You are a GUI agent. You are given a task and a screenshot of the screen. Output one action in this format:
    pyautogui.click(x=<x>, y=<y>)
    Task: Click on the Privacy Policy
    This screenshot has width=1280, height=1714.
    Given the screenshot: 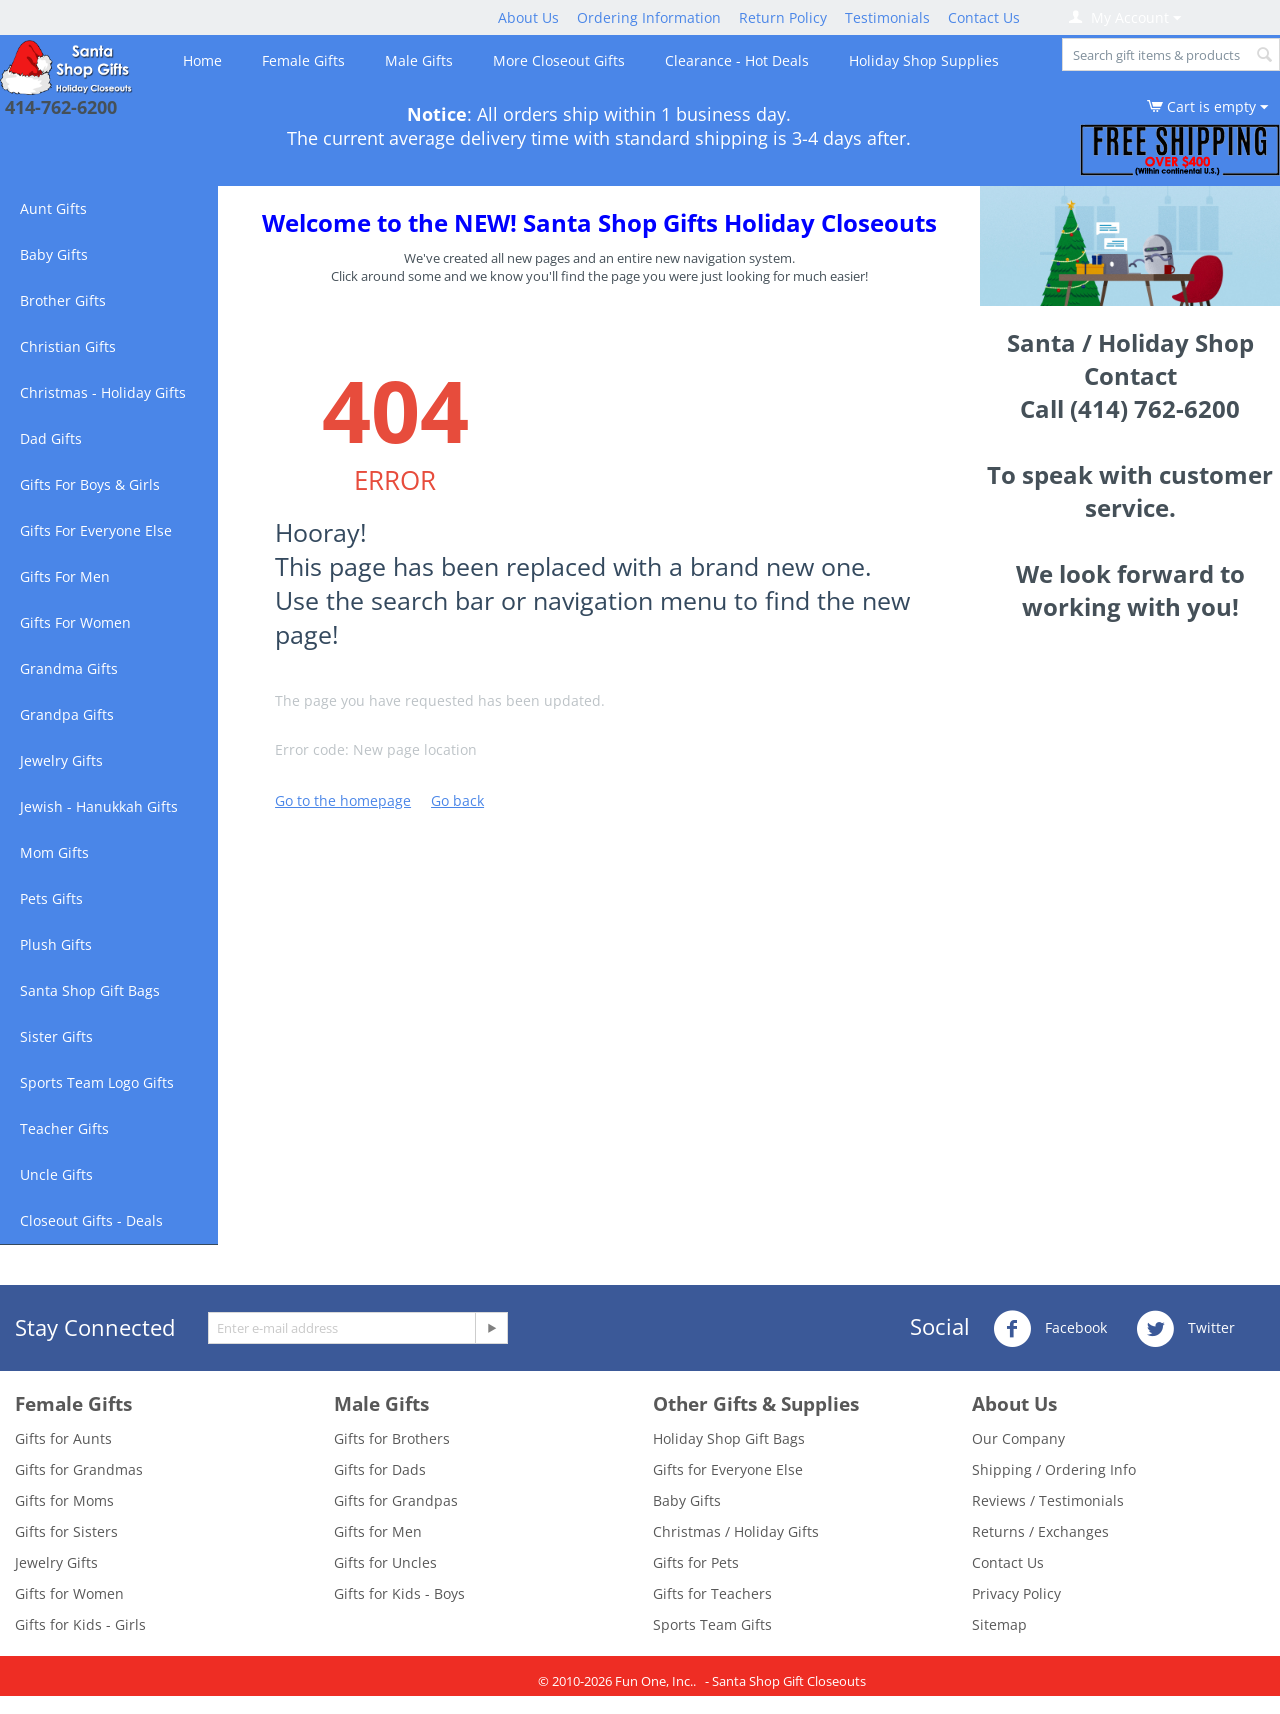 What is the action you would take?
    pyautogui.click(x=1016, y=1593)
    